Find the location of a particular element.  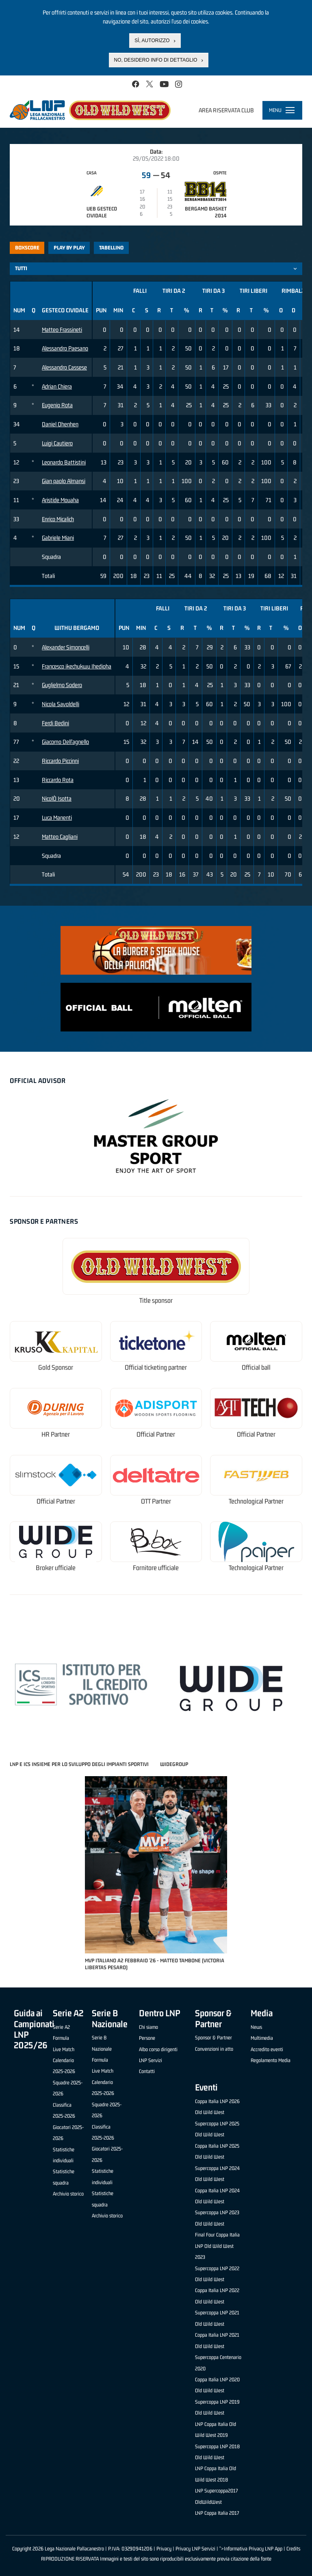

Title sponsor is located at coordinates (156, 1300).